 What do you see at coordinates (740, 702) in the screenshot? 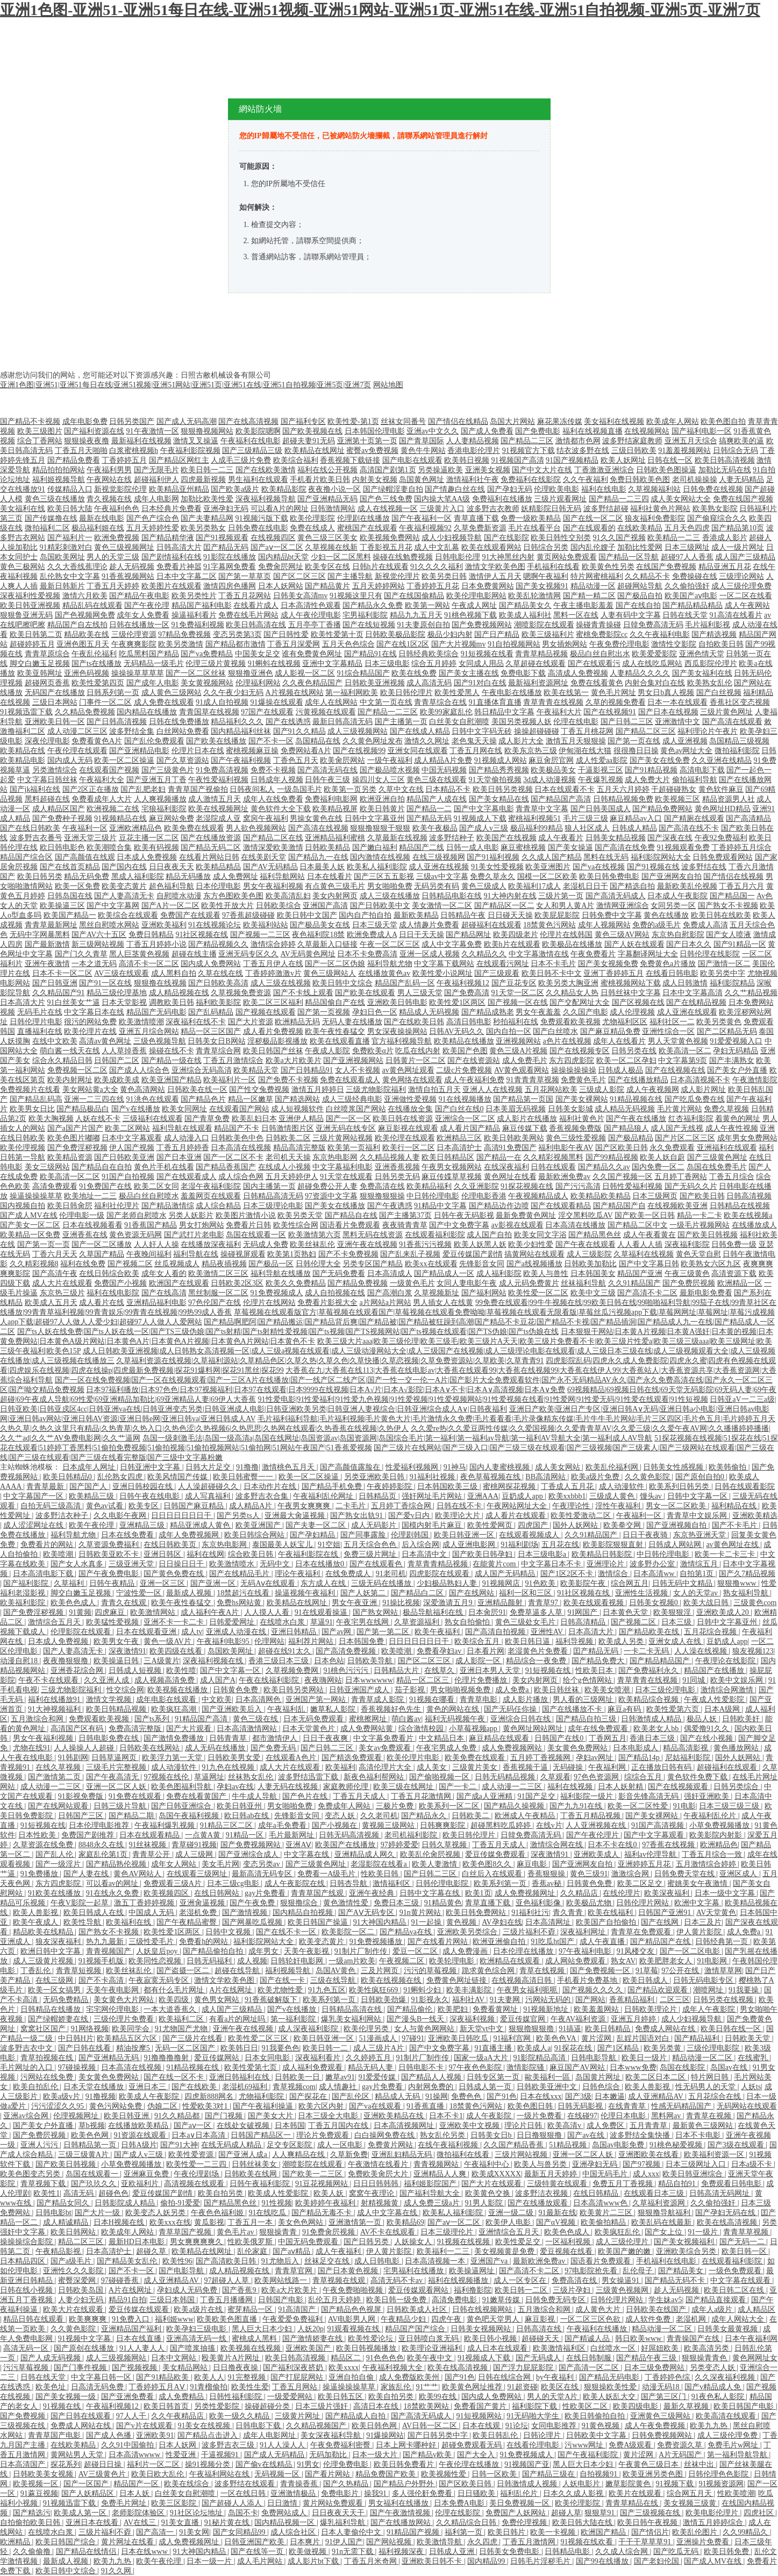
I see `香蕉社区变态视频` at bounding box center [740, 702].